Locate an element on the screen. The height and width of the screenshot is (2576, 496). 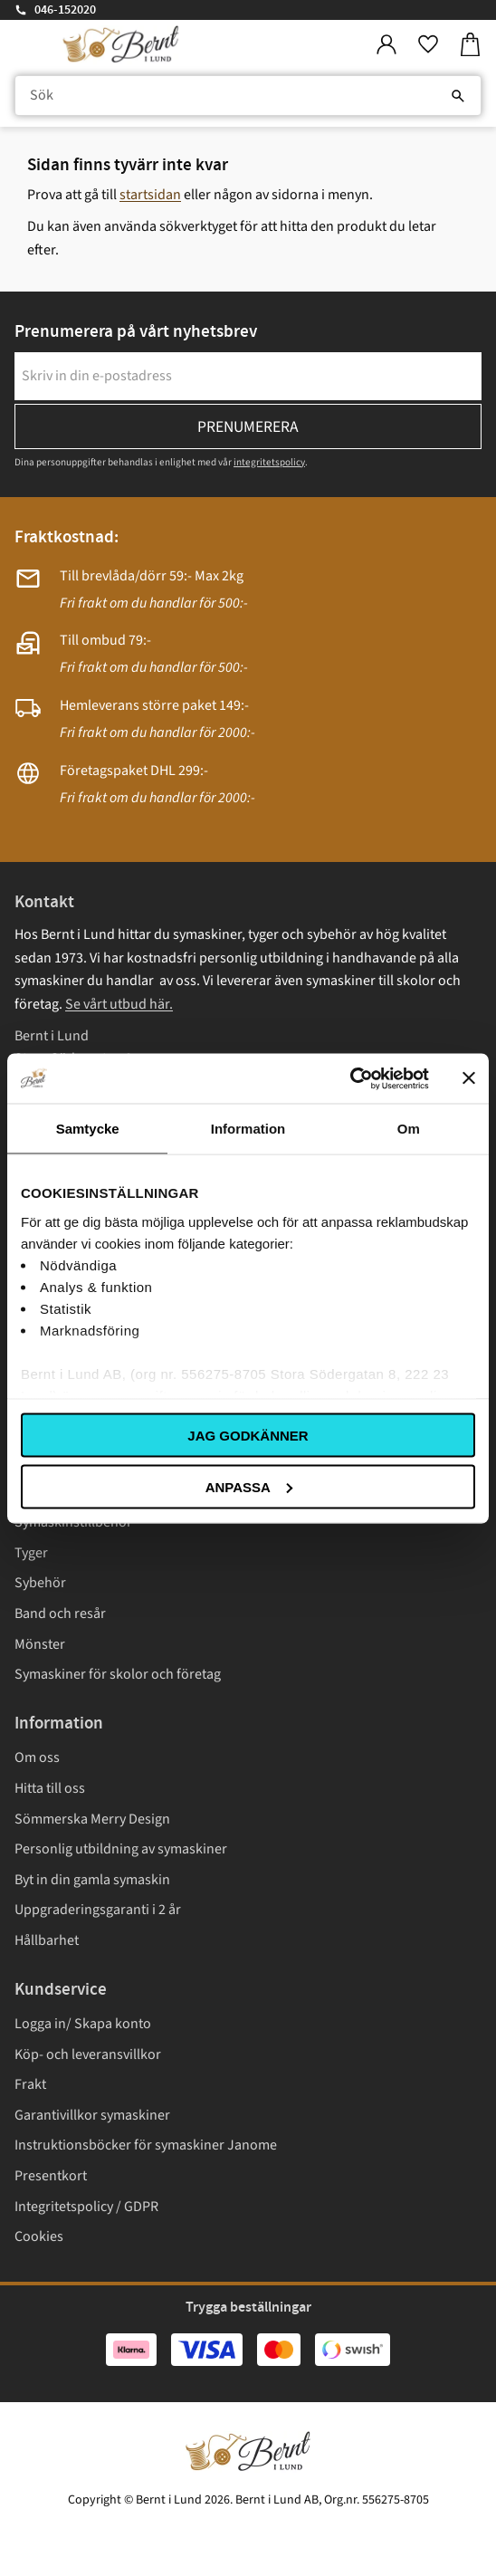
Presentkort [menuitem] is located at coordinates (50, 2176).